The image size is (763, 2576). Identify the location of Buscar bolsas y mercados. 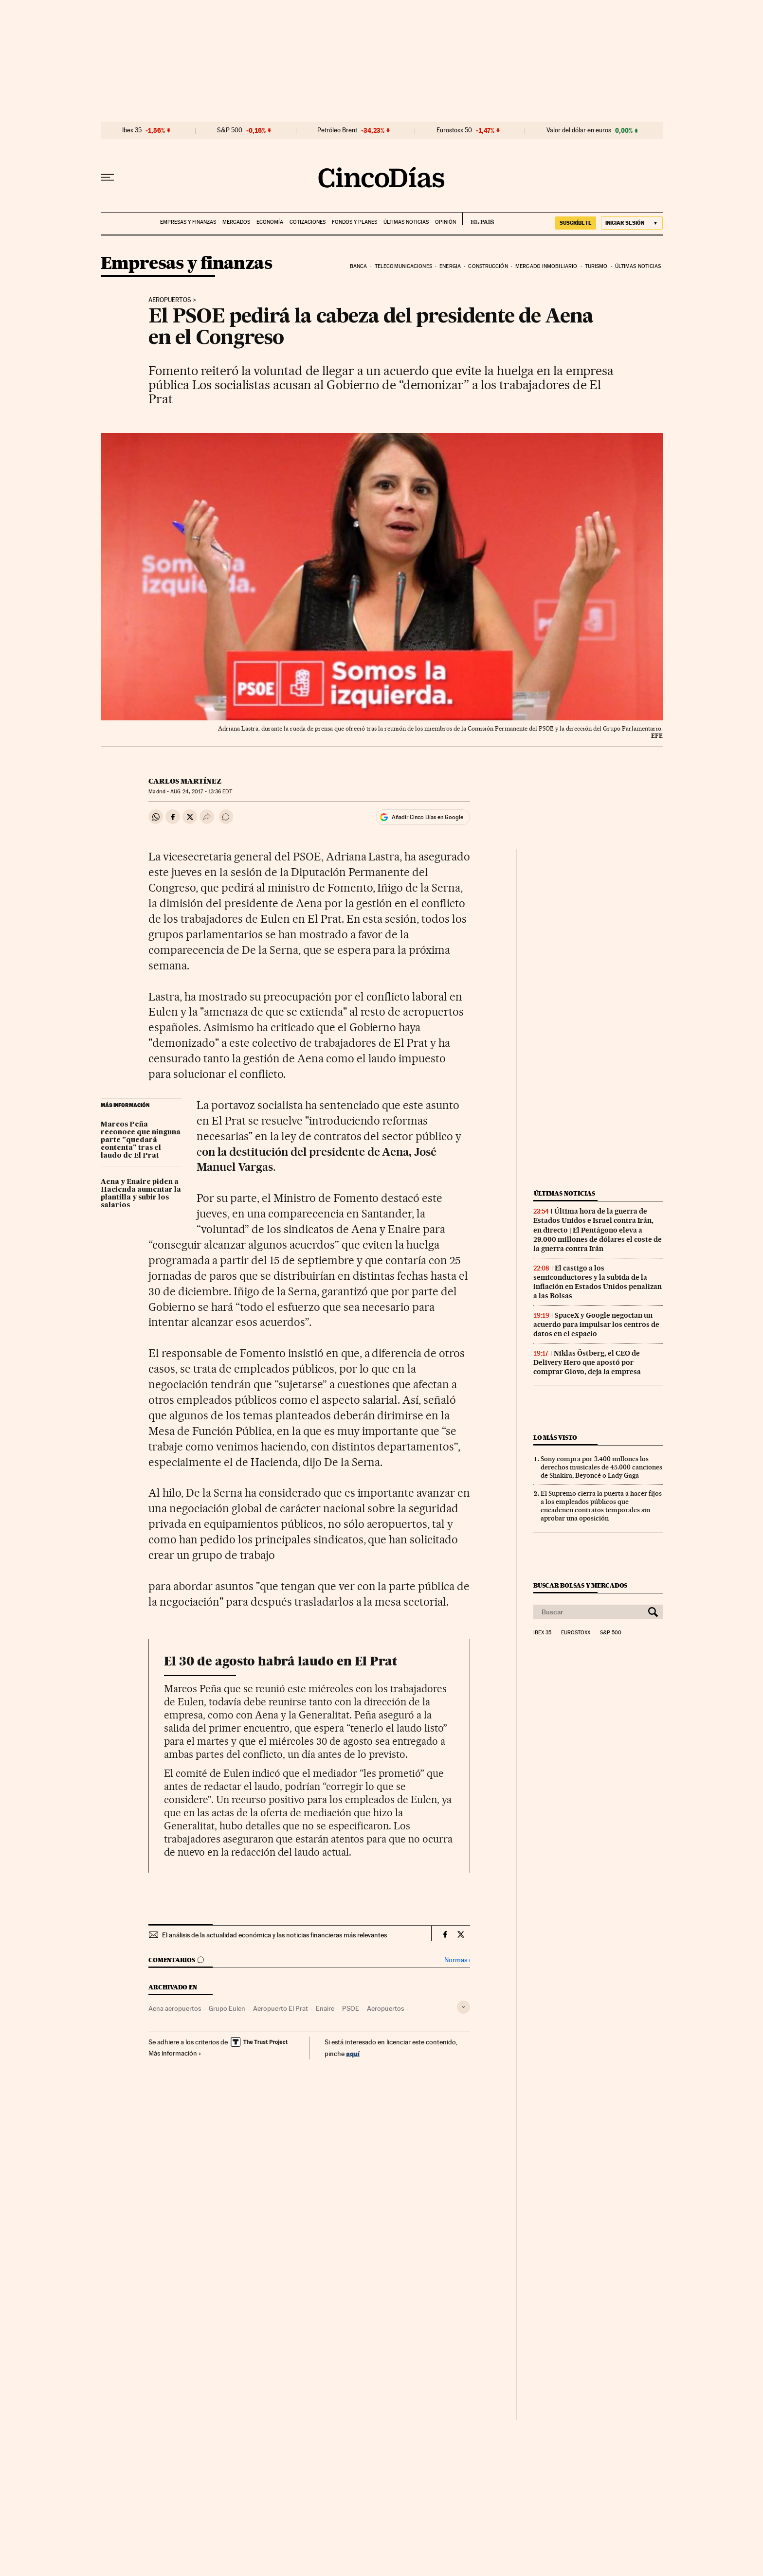
(580, 1585).